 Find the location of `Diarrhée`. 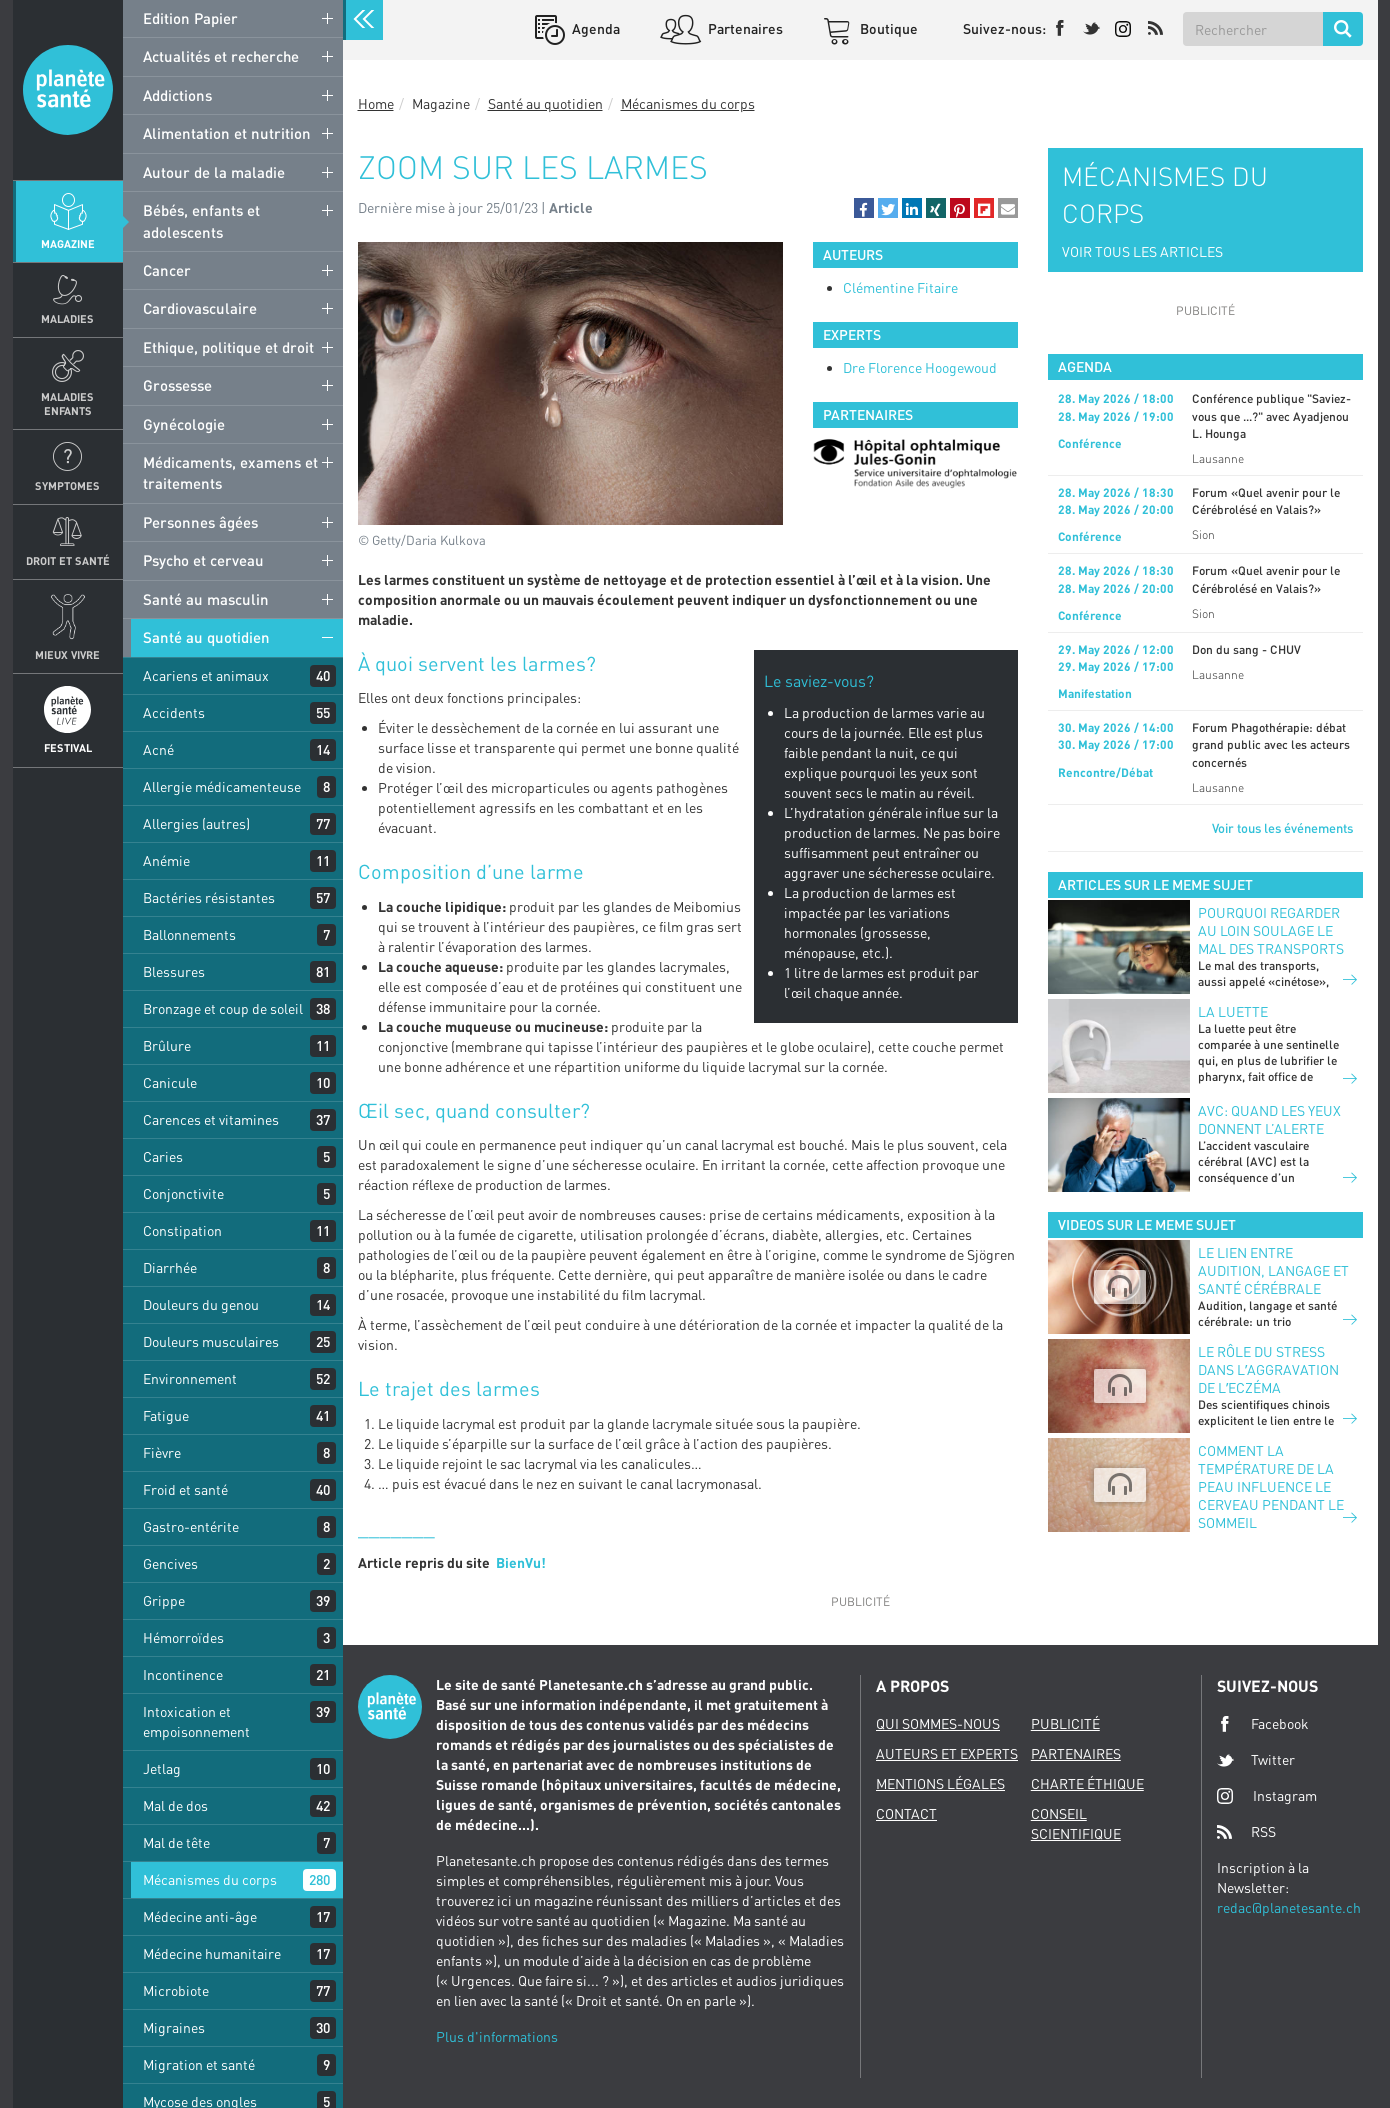

Diarrhée is located at coordinates (170, 1267).